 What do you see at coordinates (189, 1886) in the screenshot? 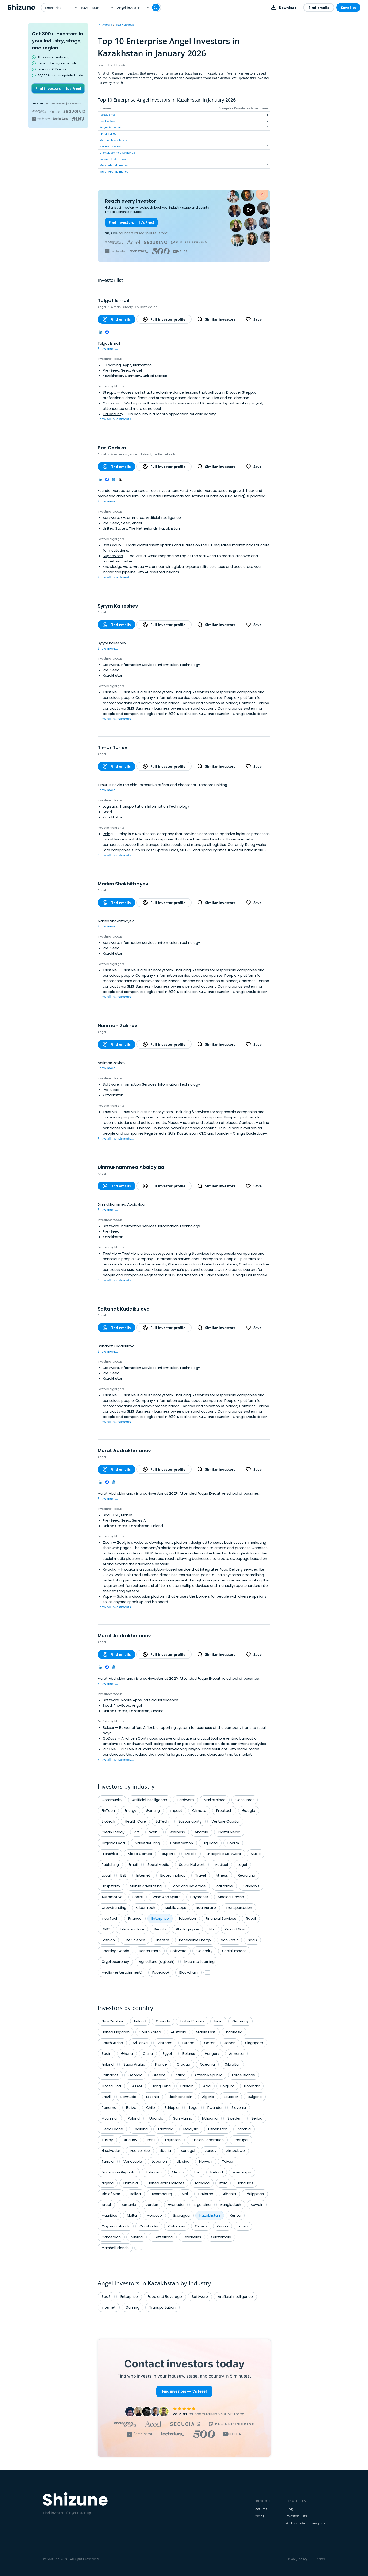
I see `Food and Beverage` at bounding box center [189, 1886].